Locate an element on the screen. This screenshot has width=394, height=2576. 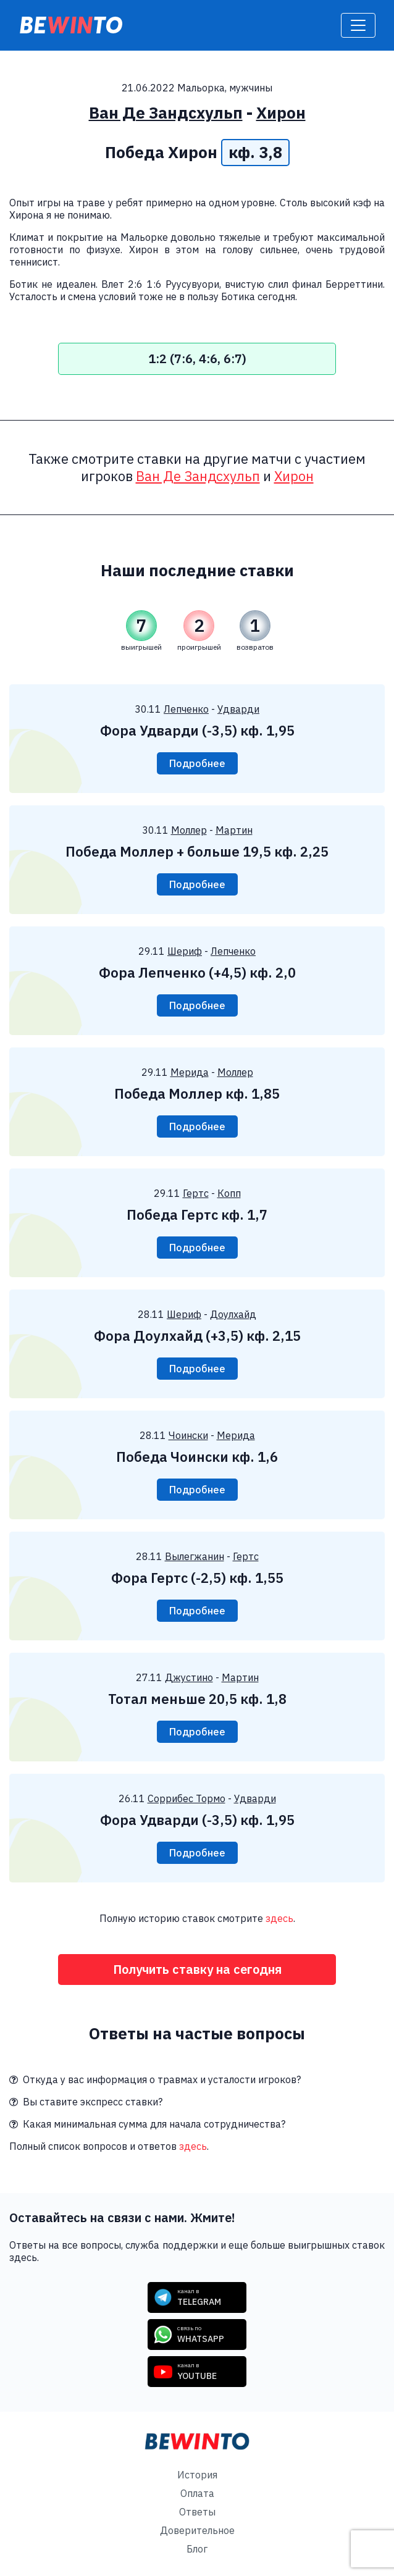
Хирон is located at coordinates (281, 113).